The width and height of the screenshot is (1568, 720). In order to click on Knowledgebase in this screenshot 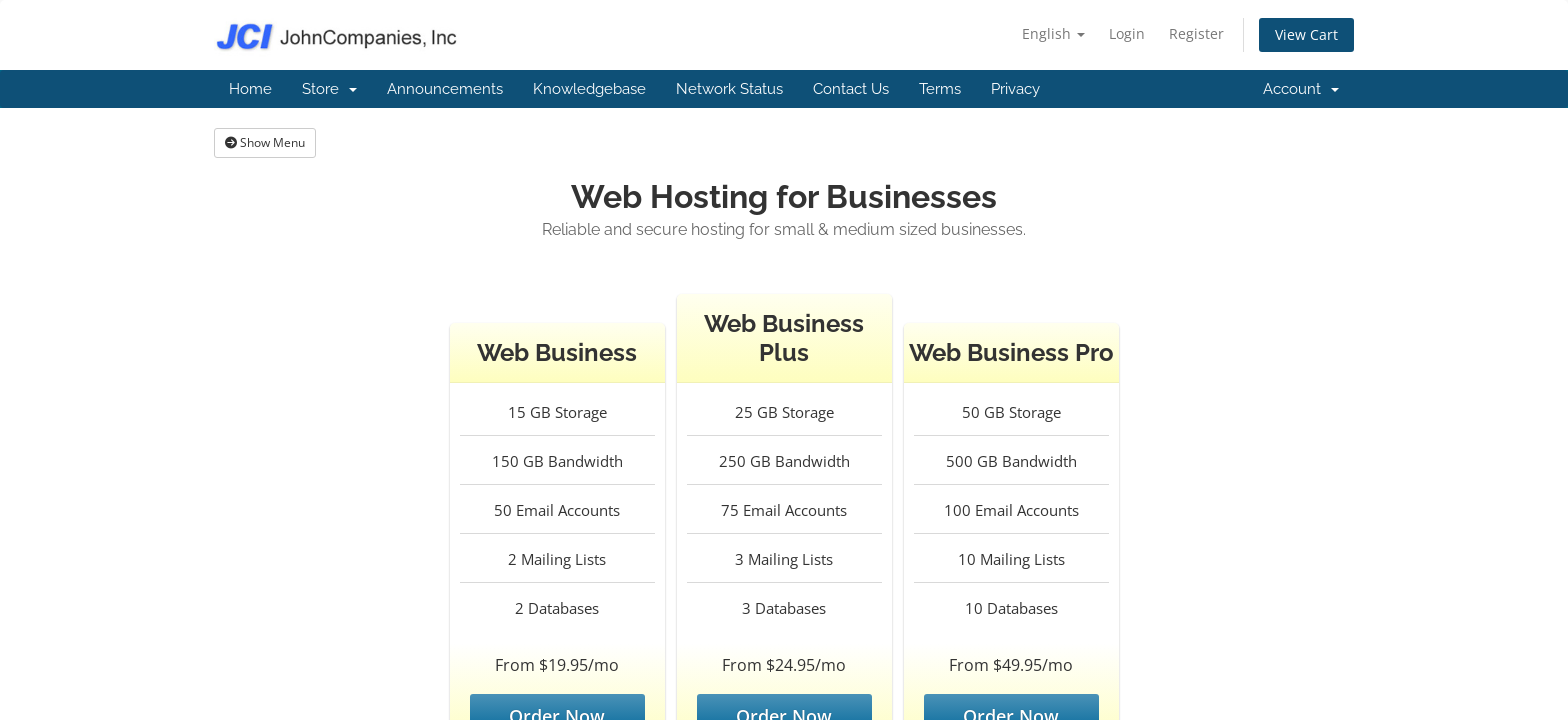, I will do `click(589, 89)`.